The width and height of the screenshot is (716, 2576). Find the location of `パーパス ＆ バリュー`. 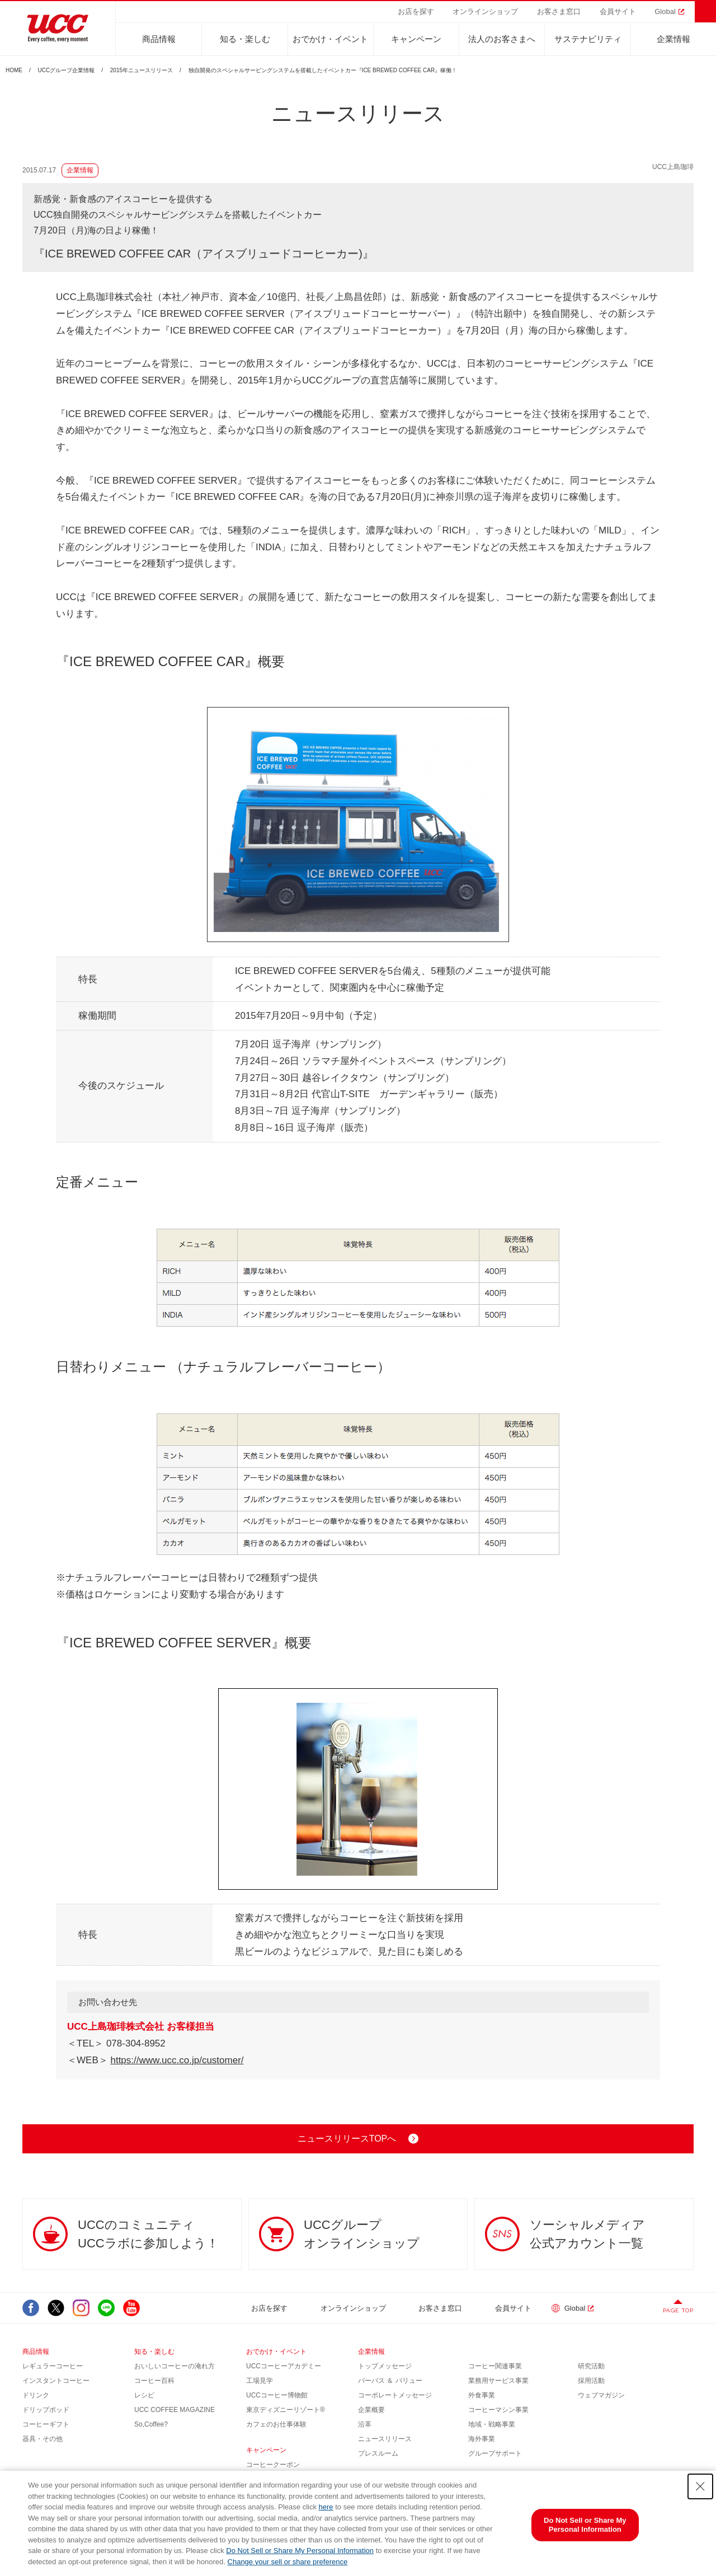

パーパス ＆ バリュー is located at coordinates (390, 2381).